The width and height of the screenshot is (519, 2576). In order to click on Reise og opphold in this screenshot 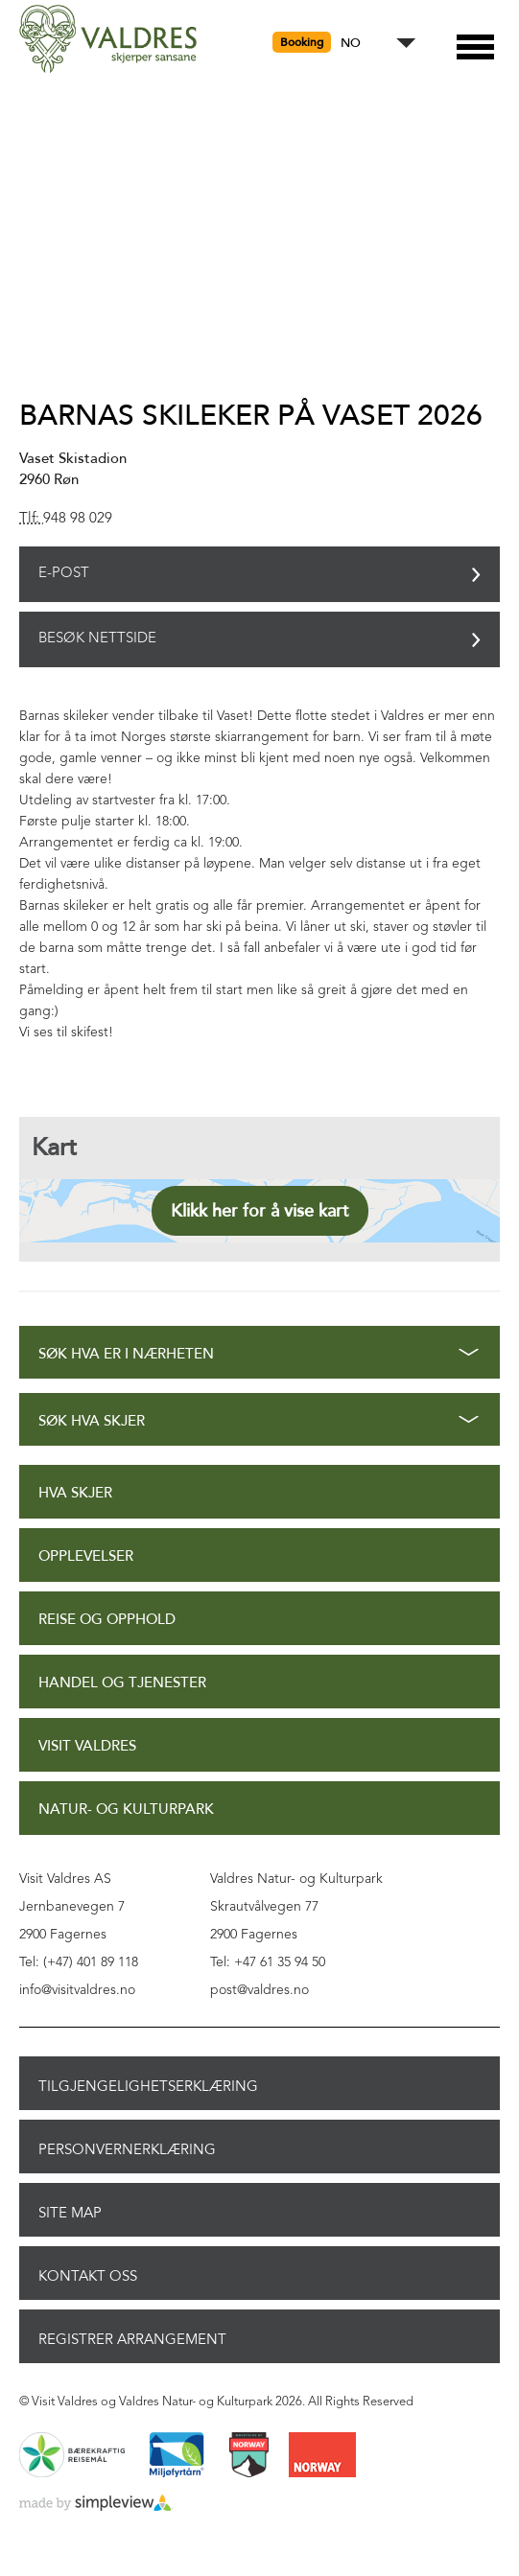, I will do `click(107, 1620)`.